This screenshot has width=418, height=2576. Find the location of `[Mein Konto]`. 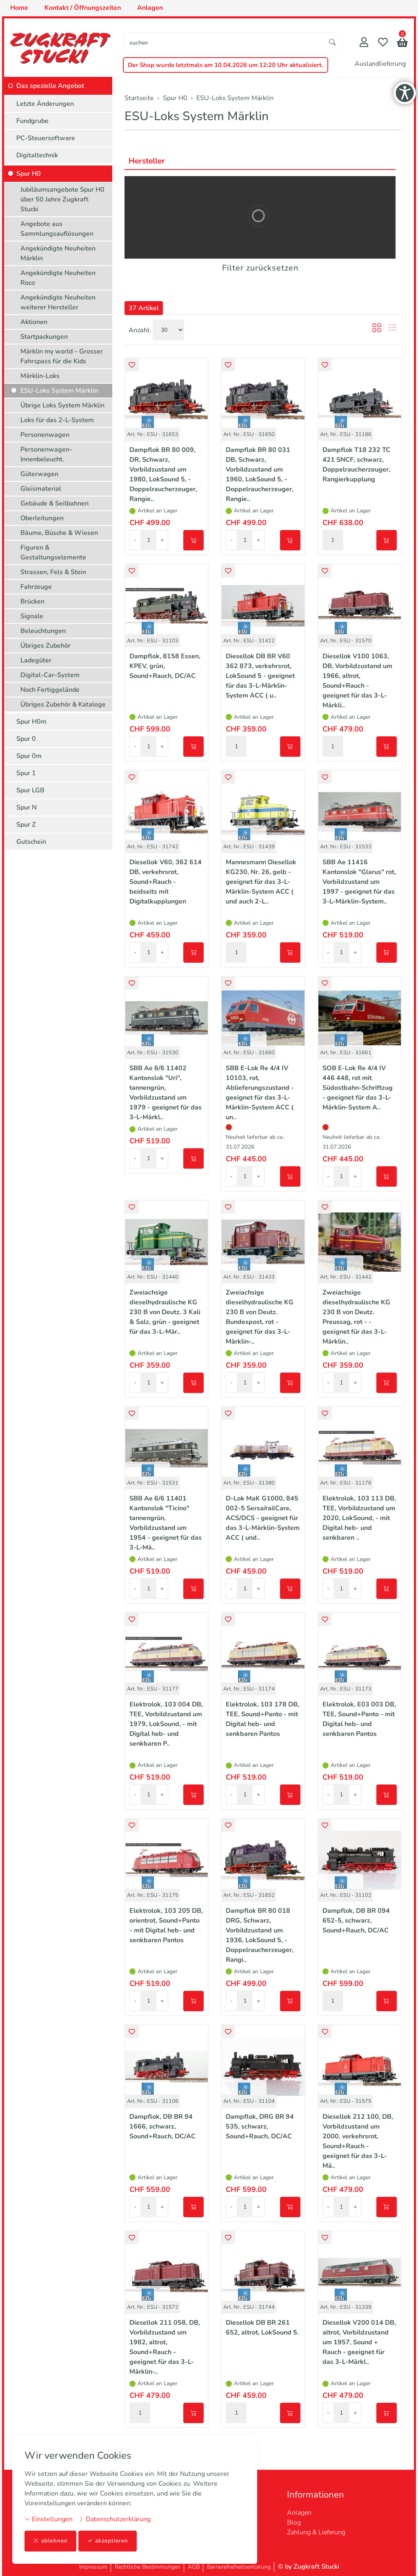

[Mein Konto] is located at coordinates (364, 43).